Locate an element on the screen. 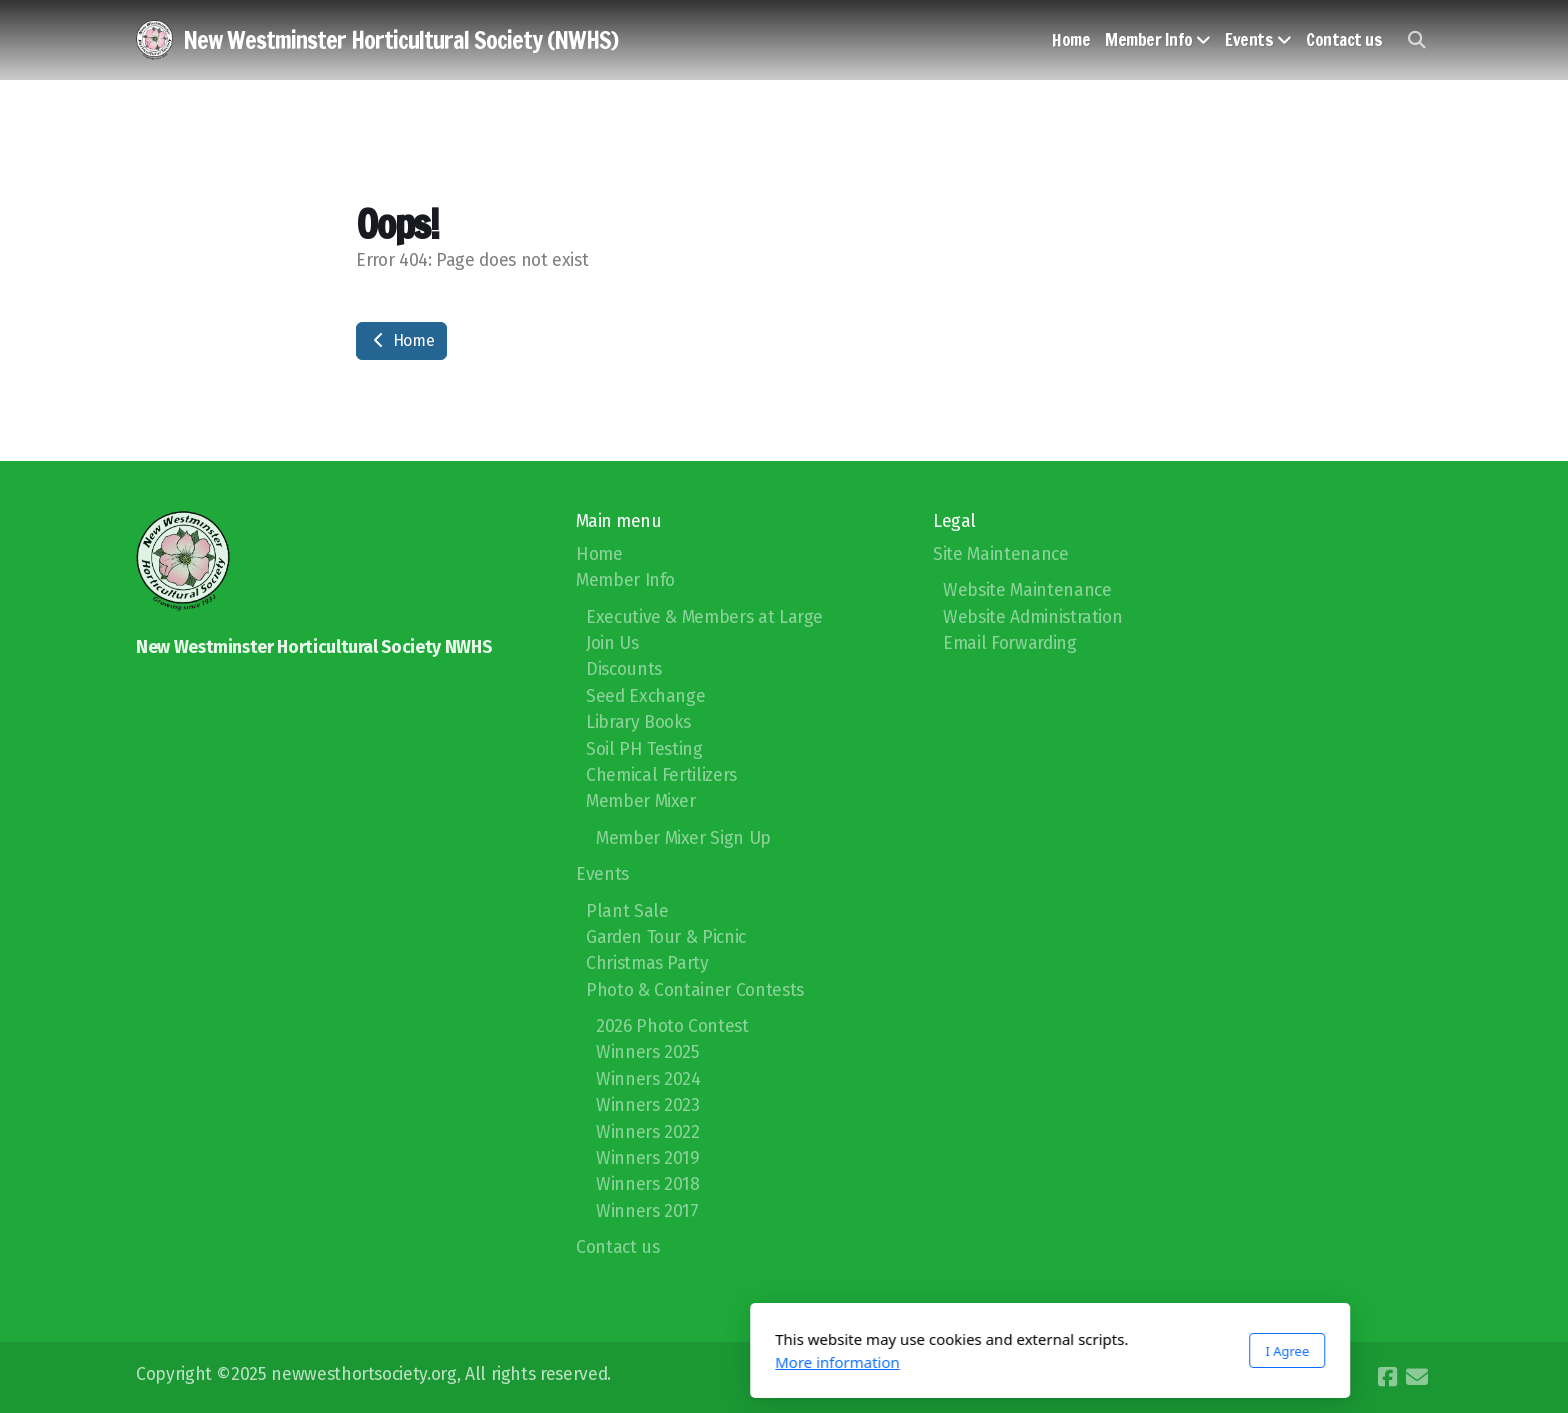 The width and height of the screenshot is (1568, 1413). [Go to Facebook] is located at coordinates (1387, 1377).